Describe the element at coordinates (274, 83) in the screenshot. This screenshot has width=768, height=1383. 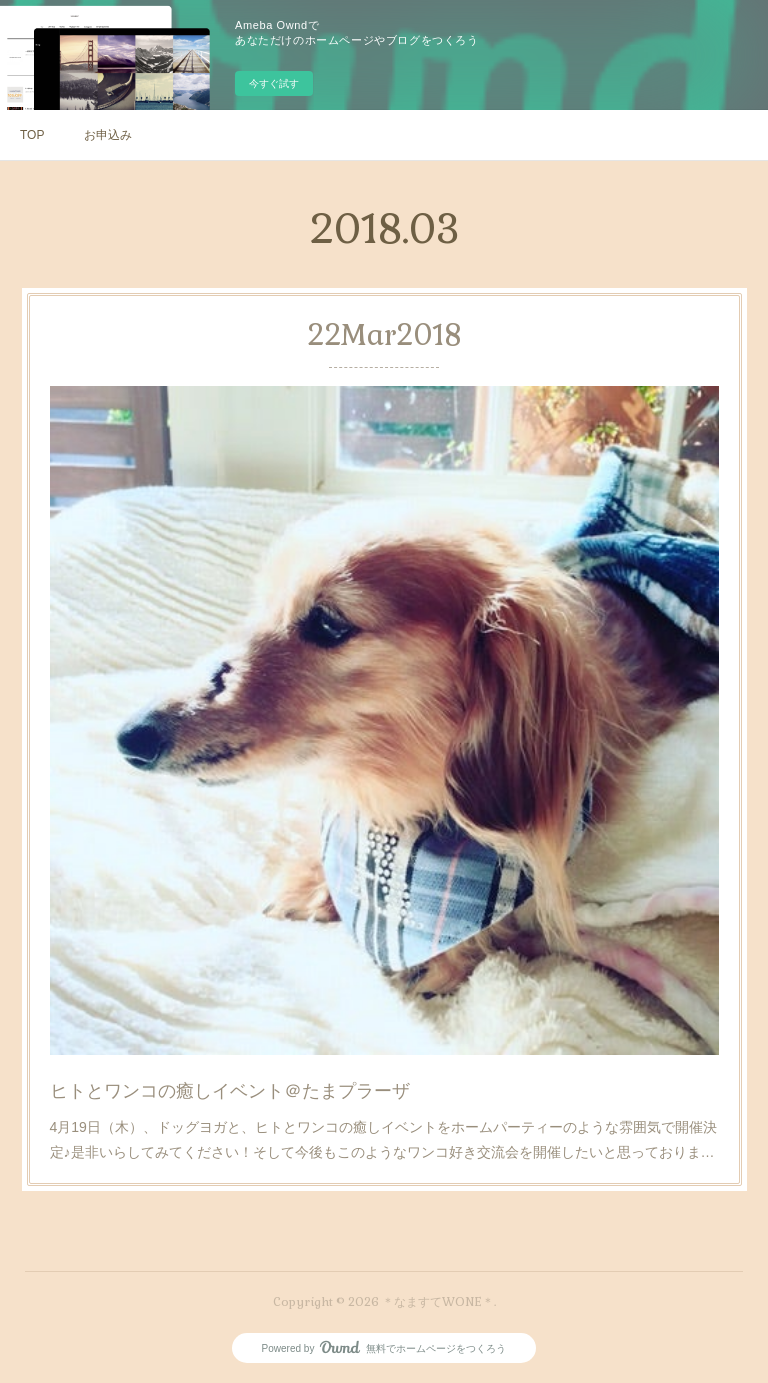
I see `今すぐ試す` at that location.